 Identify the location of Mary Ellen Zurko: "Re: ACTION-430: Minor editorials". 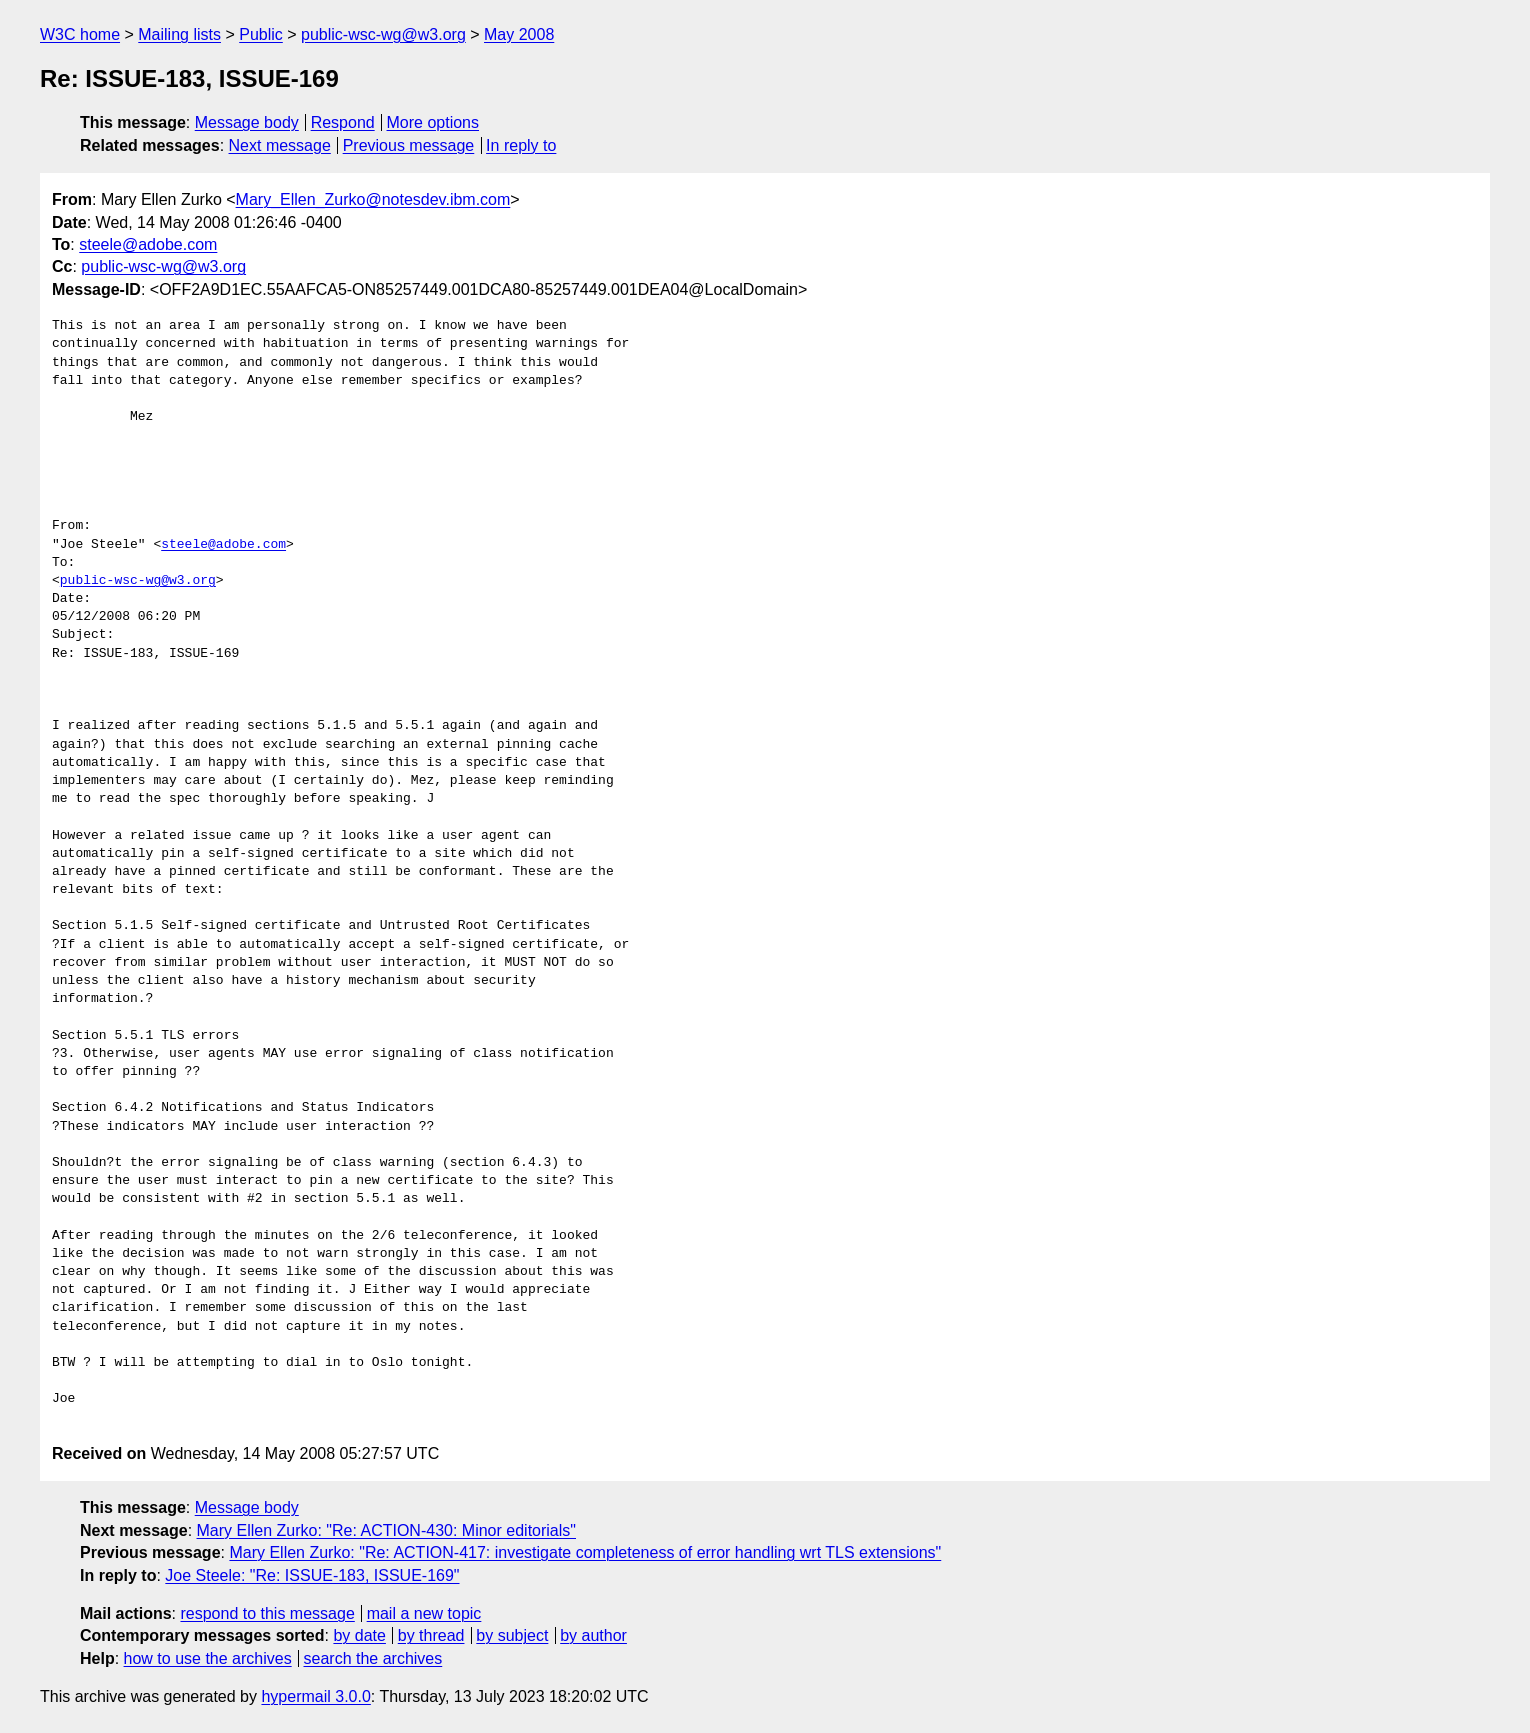
(386, 1530).